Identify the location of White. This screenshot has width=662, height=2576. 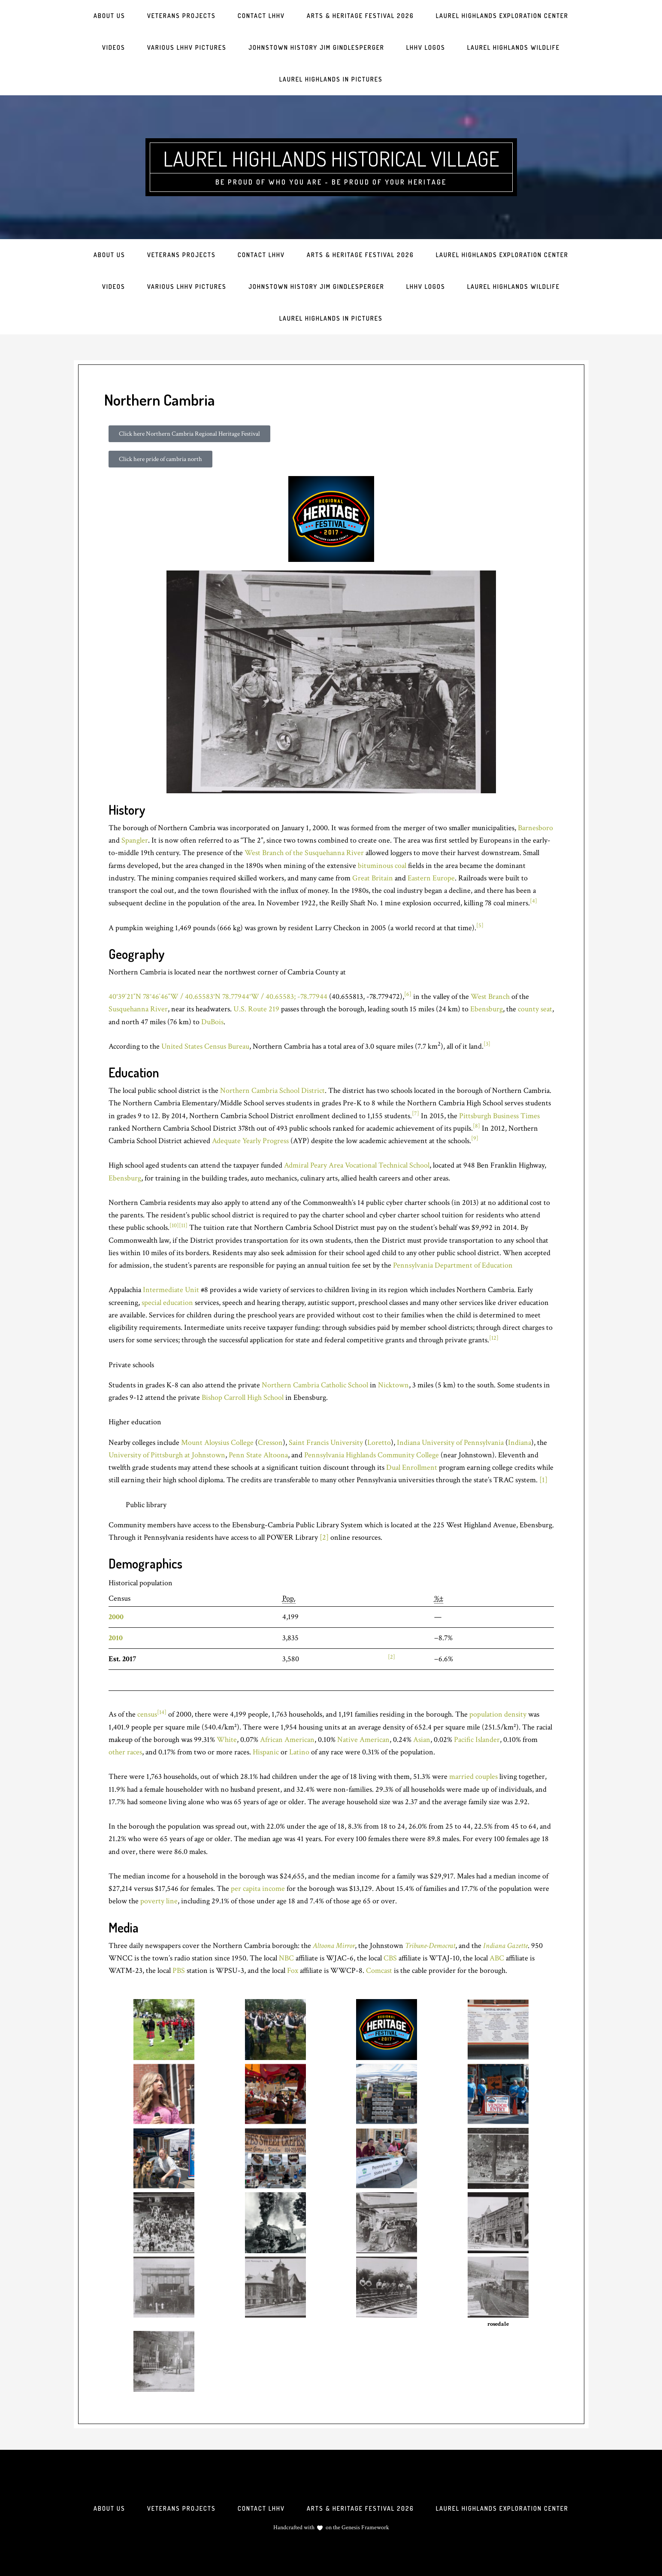
(227, 1740).